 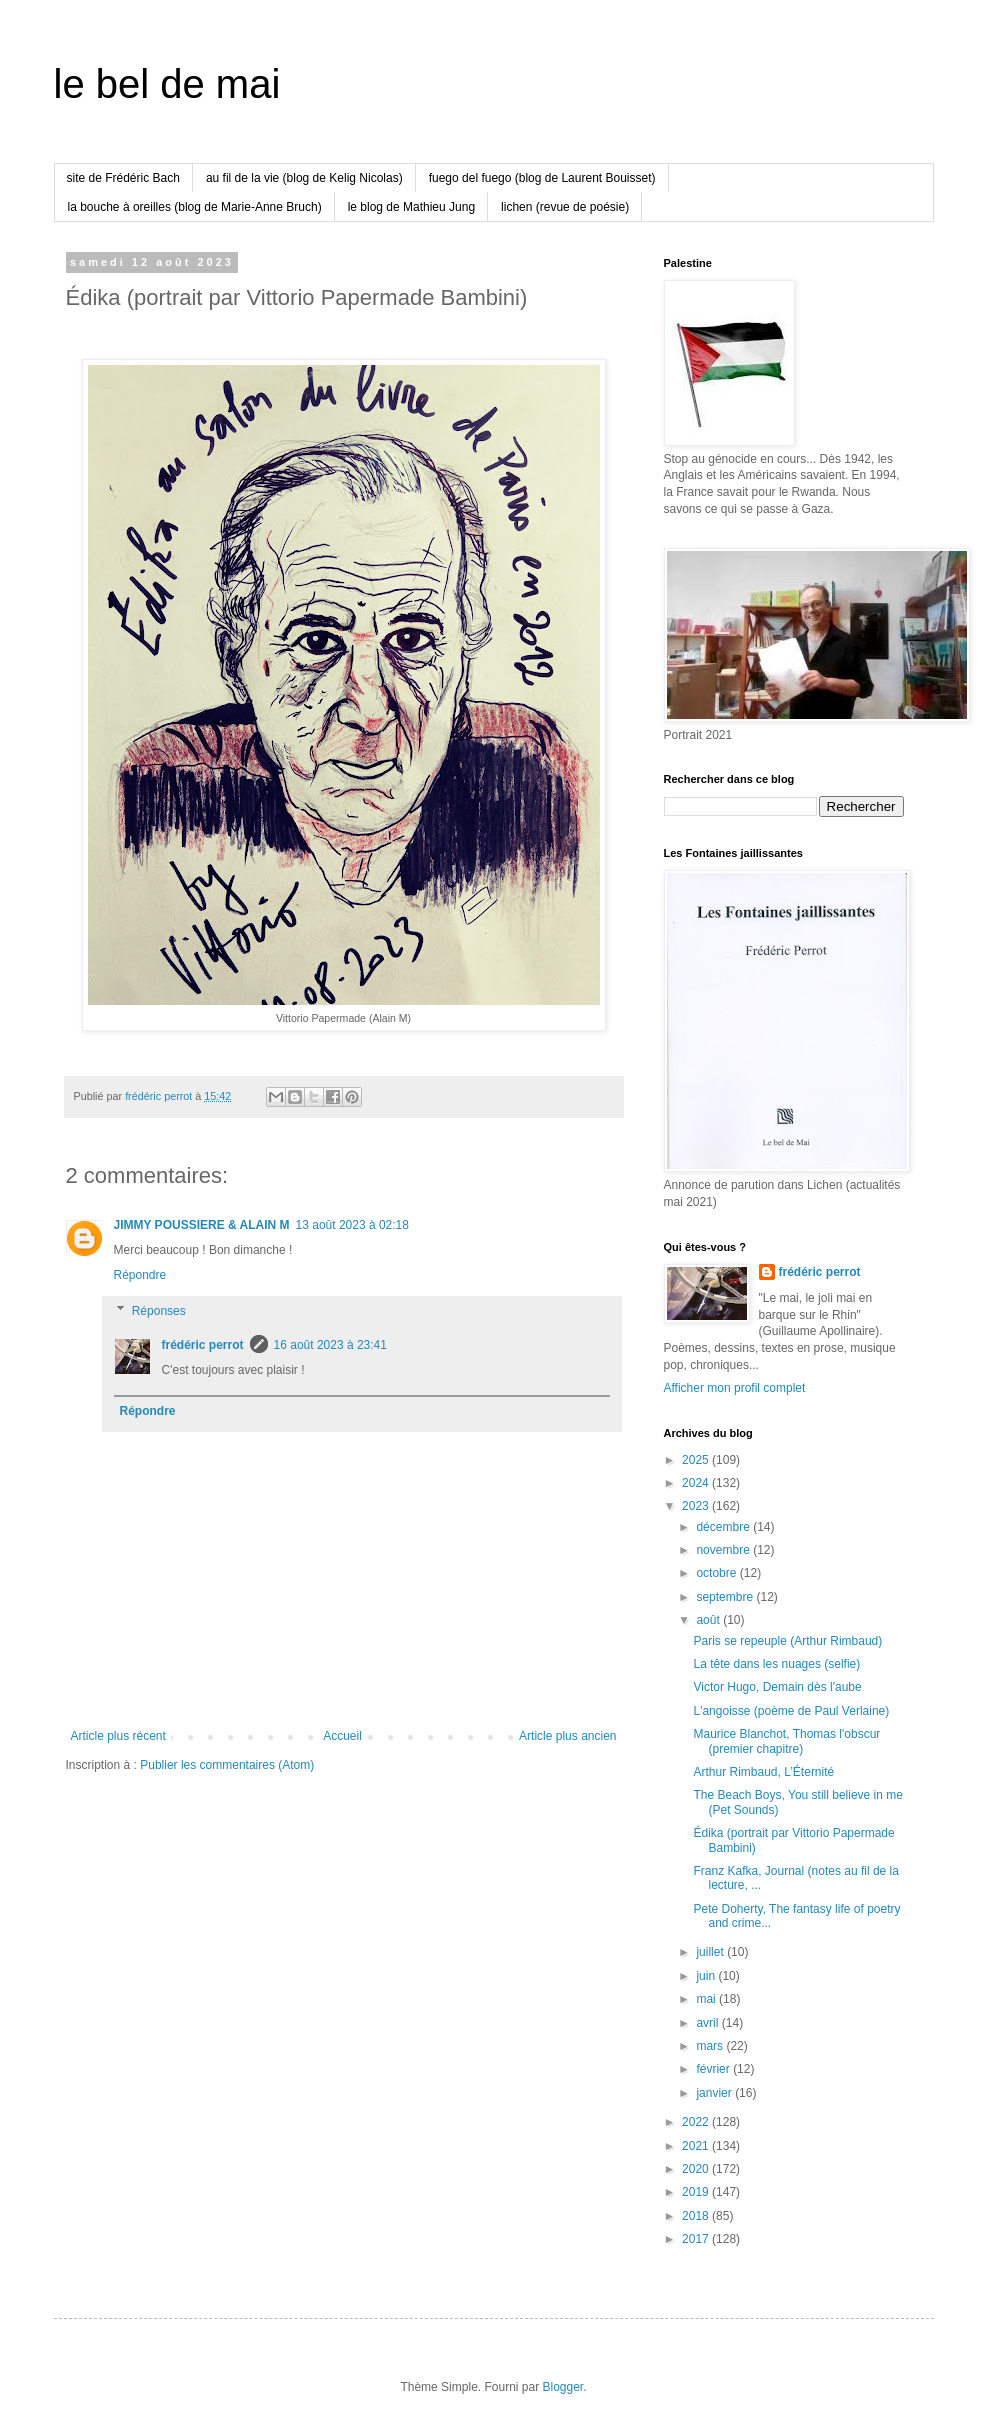 I want to click on 2021, so click(x=697, y=2146).